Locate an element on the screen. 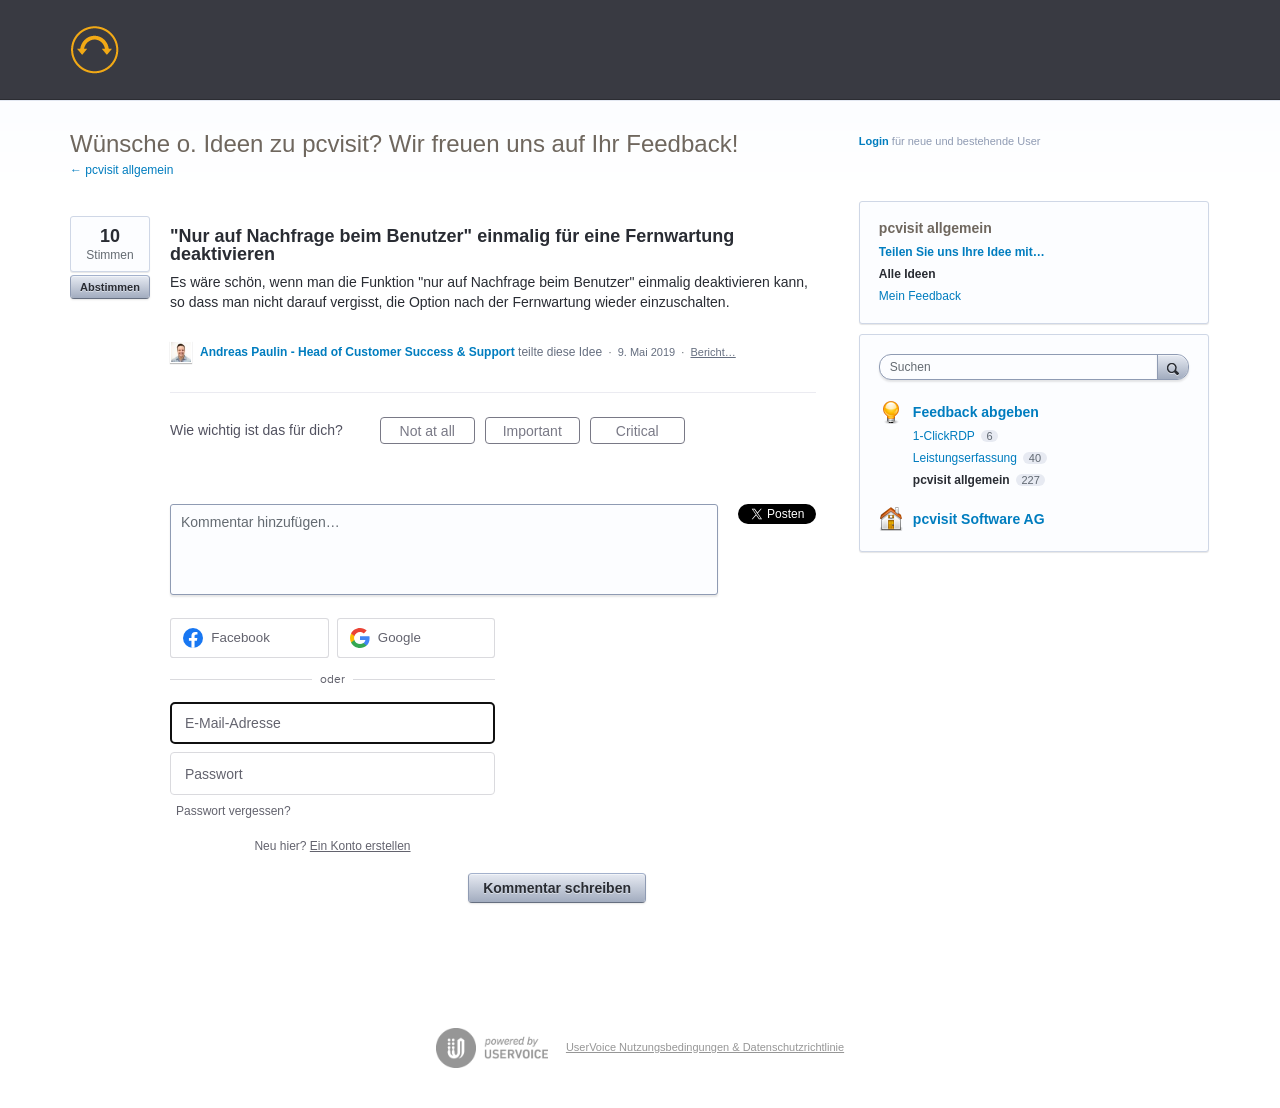 This screenshot has height=1108, width=1280. Abstimmen is located at coordinates (110, 287).